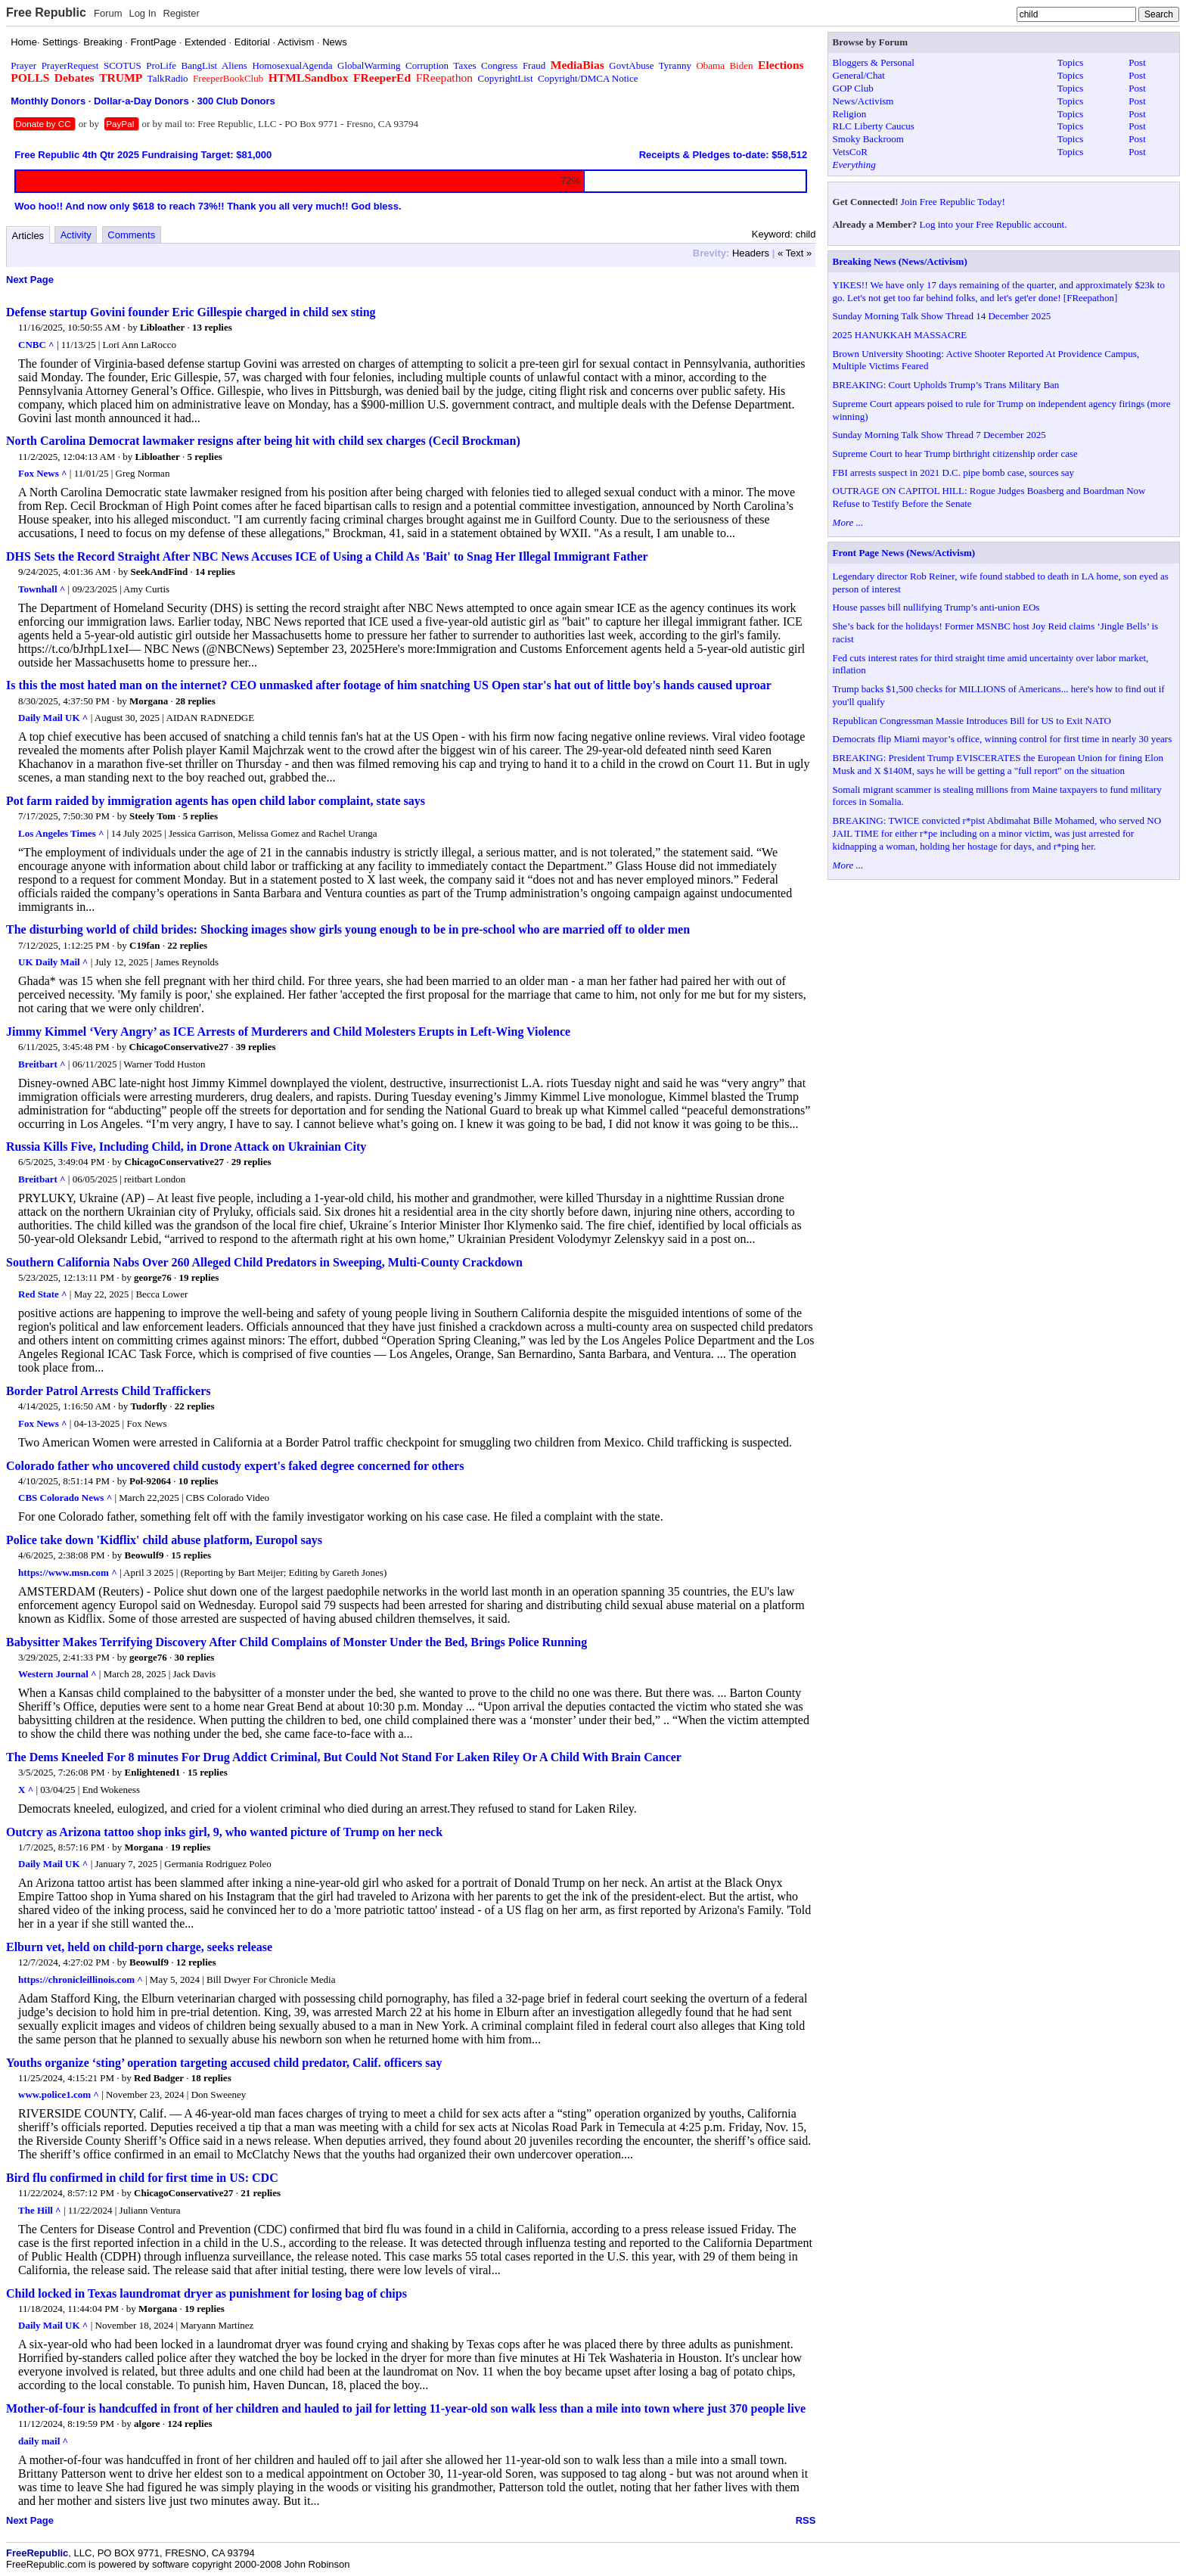  Describe the element at coordinates (186, 1146) in the screenshot. I see `Russia Kills Five, Including Child, in Drone Attack on Ukrainian City` at that location.